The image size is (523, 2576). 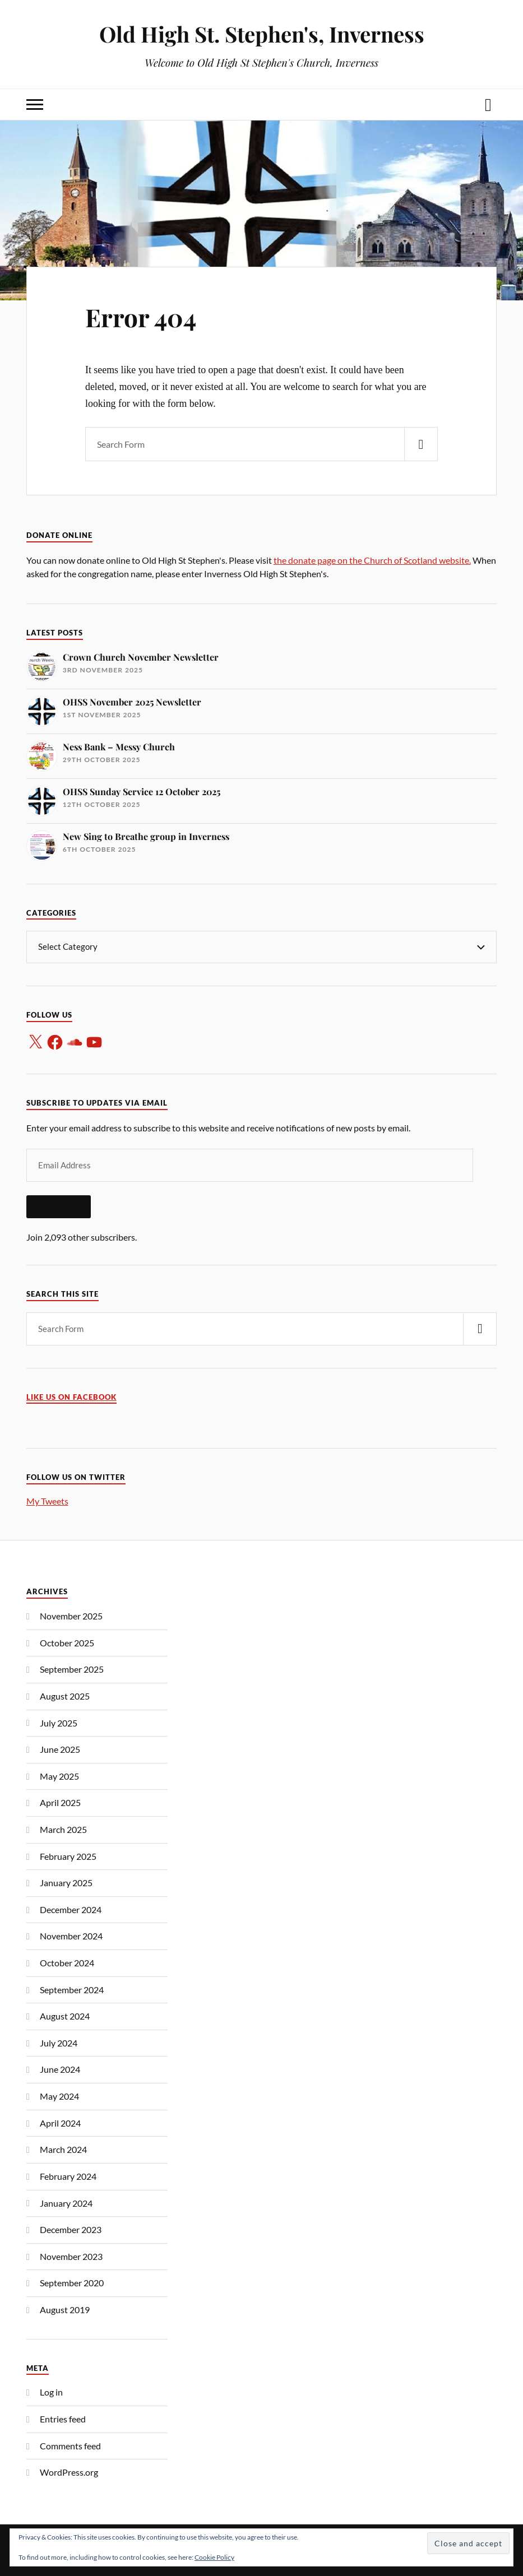 I want to click on Log in, so click(x=51, y=2392).